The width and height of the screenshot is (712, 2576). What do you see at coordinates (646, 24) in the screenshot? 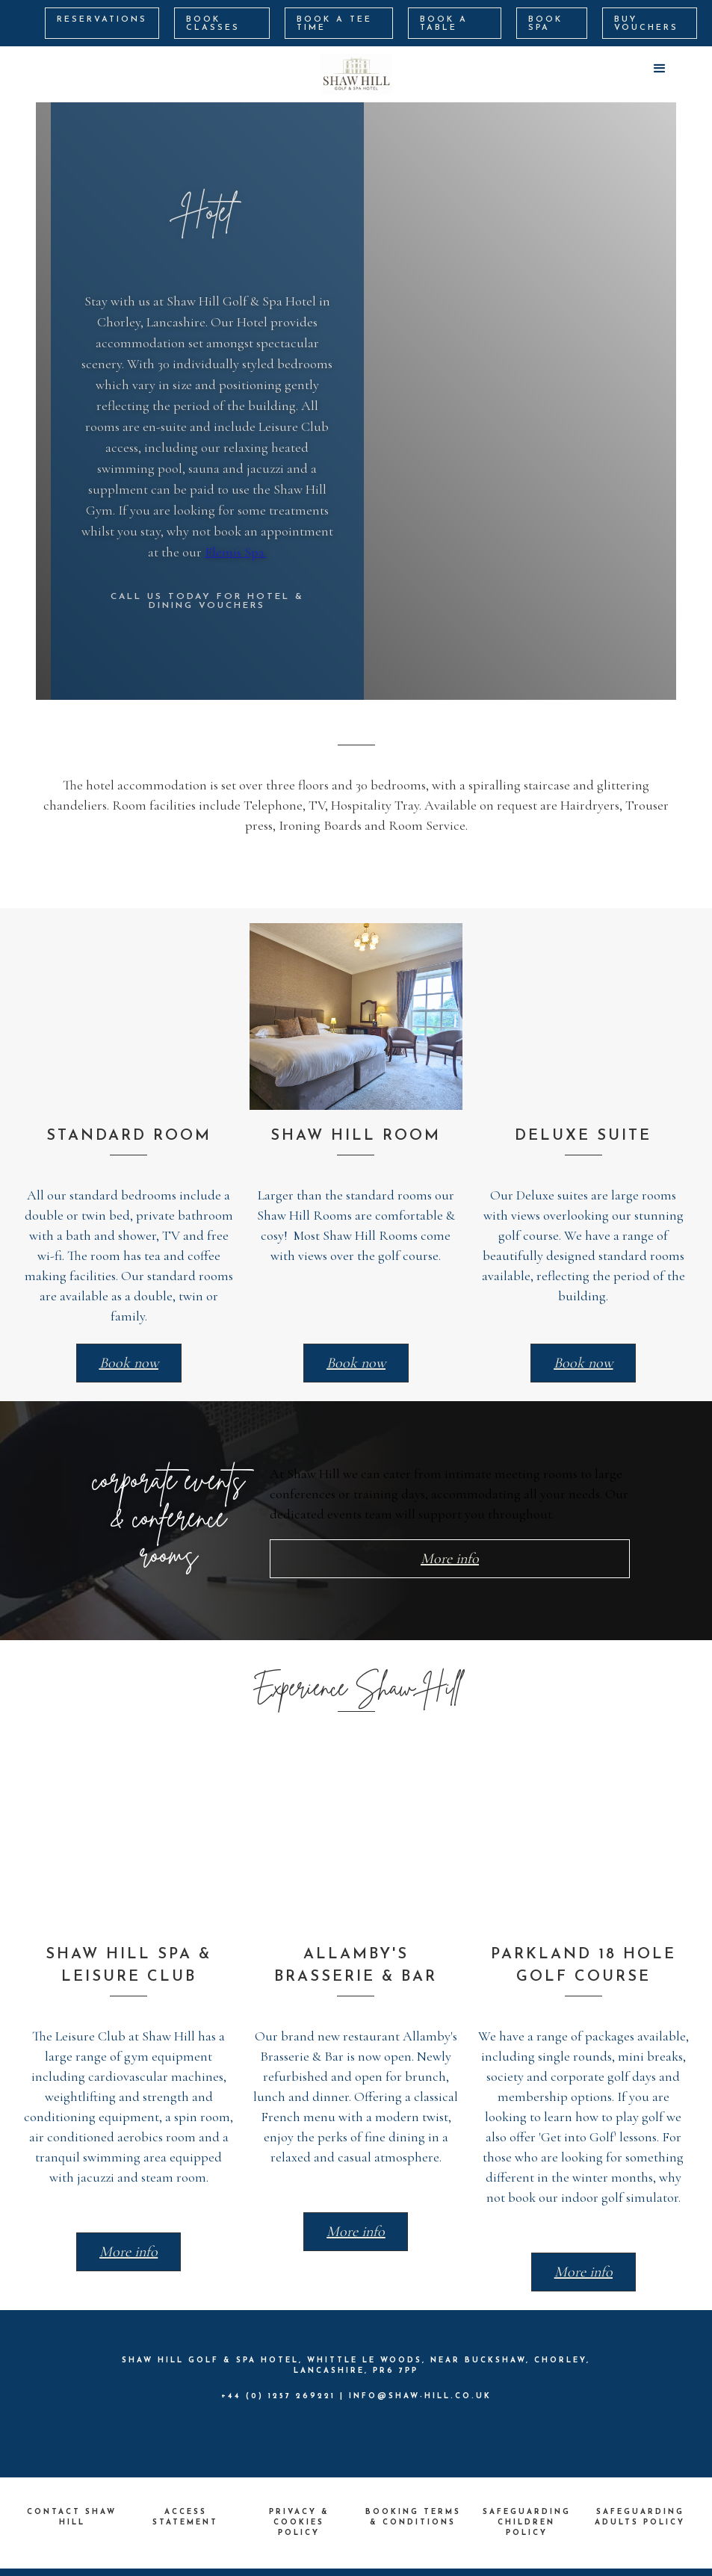
I see `BUY VOUCHERS` at bounding box center [646, 24].